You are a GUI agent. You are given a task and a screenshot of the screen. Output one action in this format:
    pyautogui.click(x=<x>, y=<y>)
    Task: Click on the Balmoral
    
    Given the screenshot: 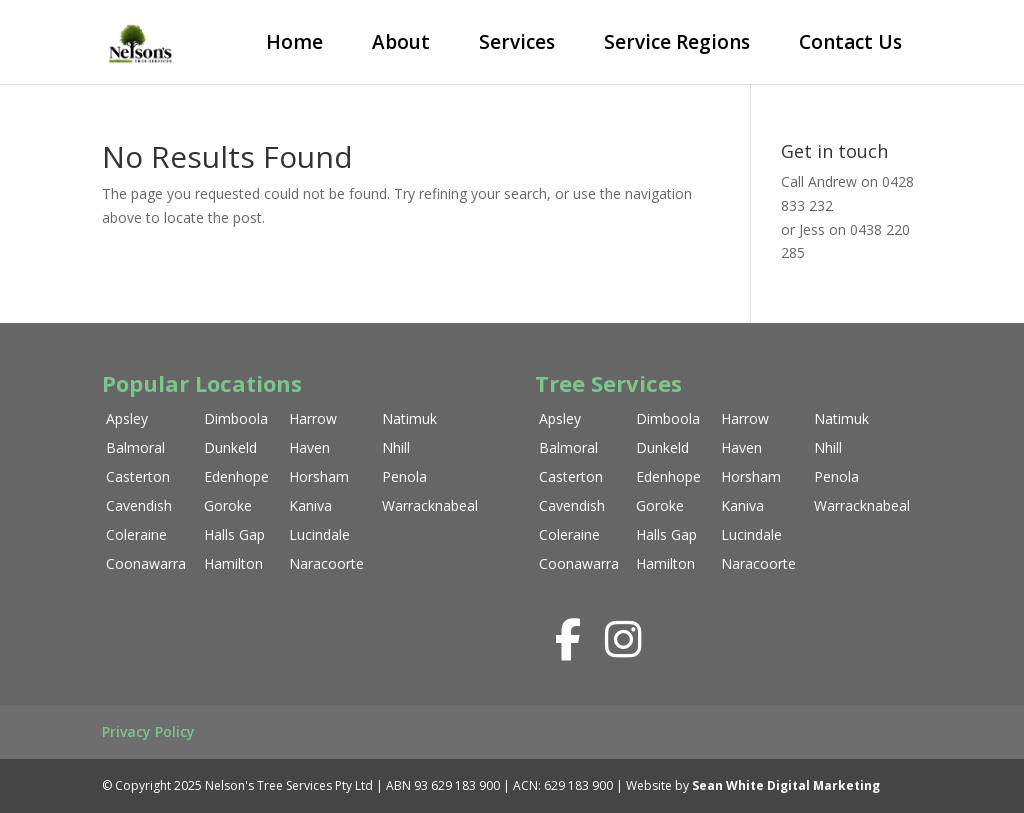 What is the action you would take?
    pyautogui.click(x=135, y=447)
    